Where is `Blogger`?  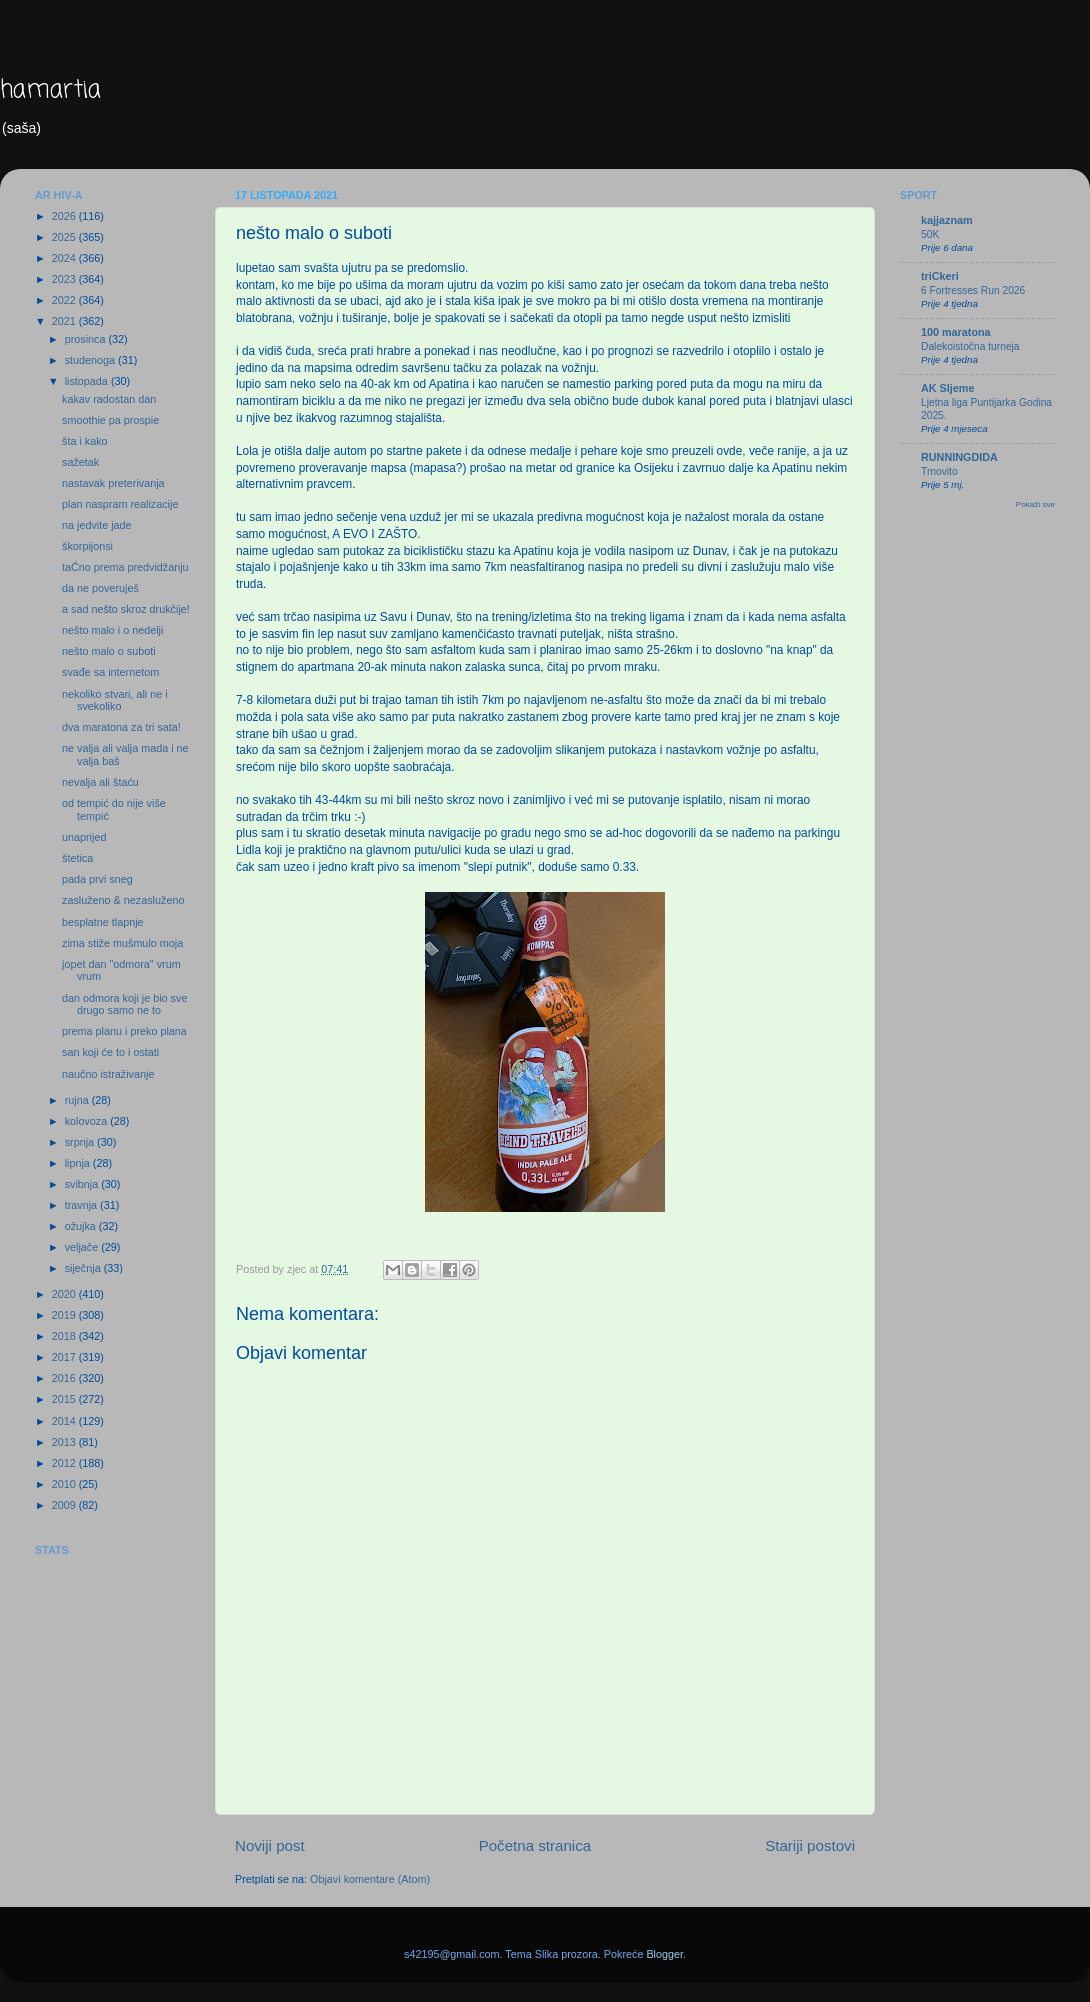 Blogger is located at coordinates (664, 1954).